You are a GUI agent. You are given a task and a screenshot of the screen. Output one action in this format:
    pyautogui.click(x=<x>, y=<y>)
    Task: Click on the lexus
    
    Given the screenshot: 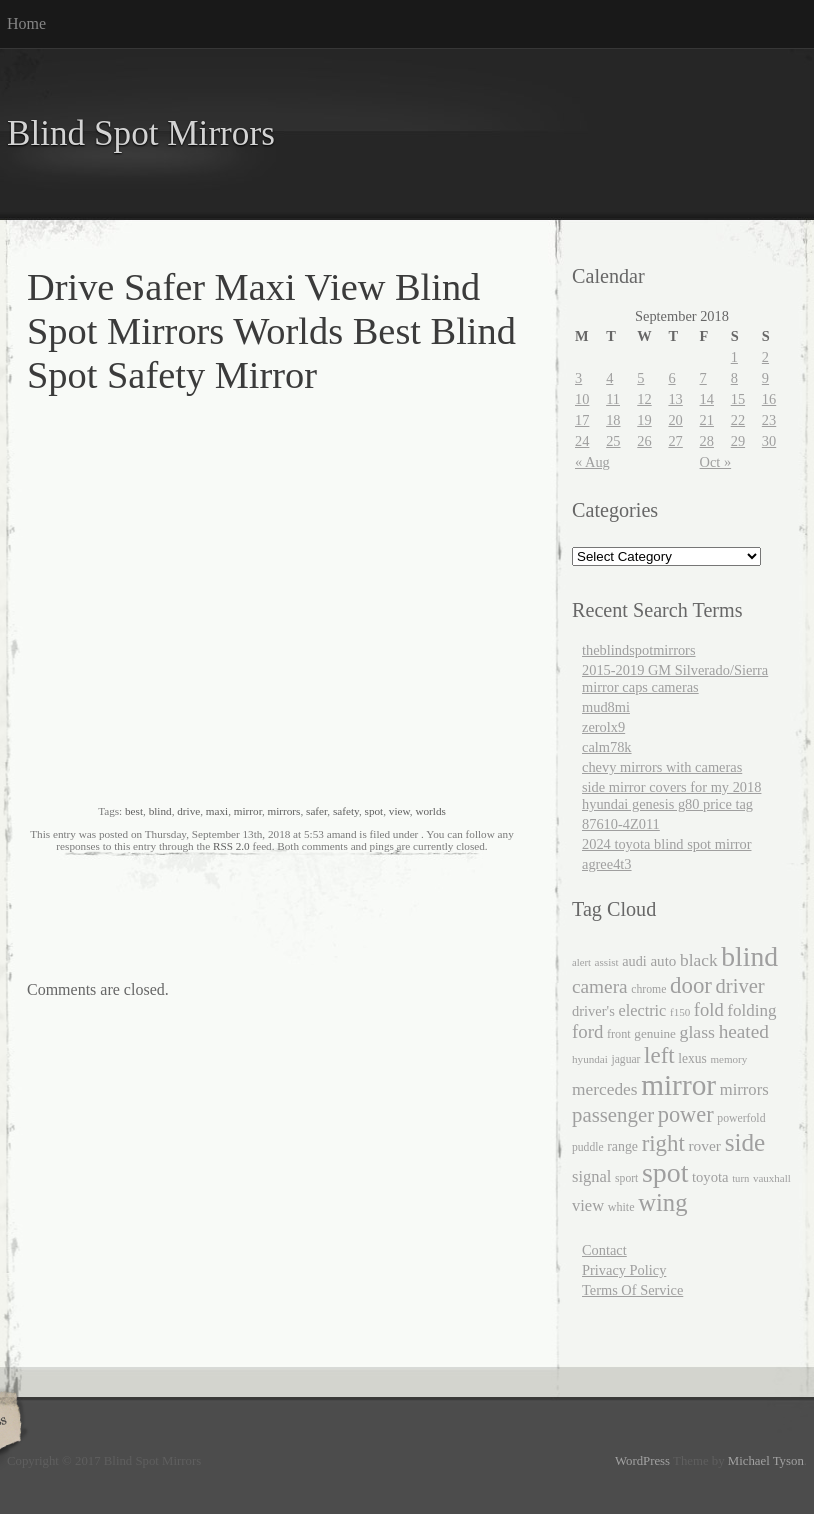 What is the action you would take?
    pyautogui.click(x=692, y=1058)
    